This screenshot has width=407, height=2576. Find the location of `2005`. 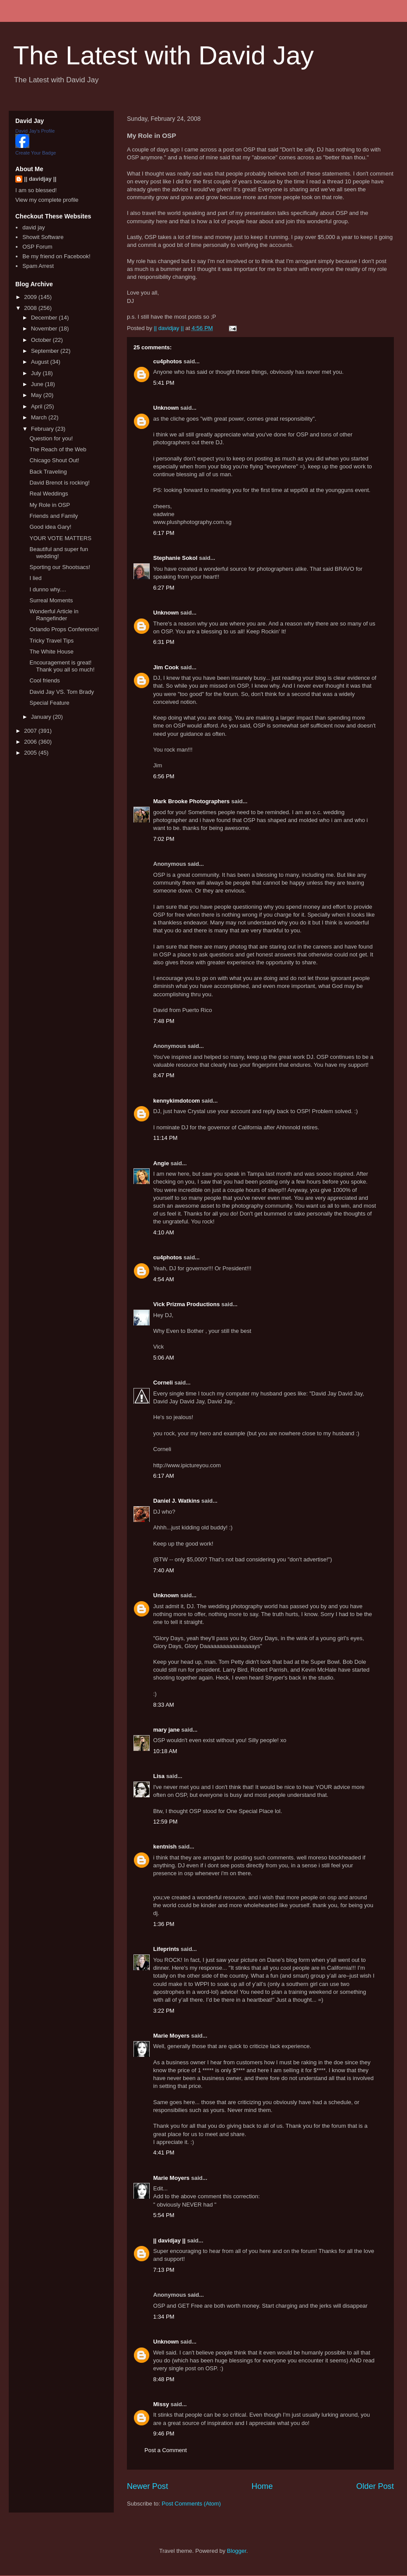

2005 is located at coordinates (31, 752).